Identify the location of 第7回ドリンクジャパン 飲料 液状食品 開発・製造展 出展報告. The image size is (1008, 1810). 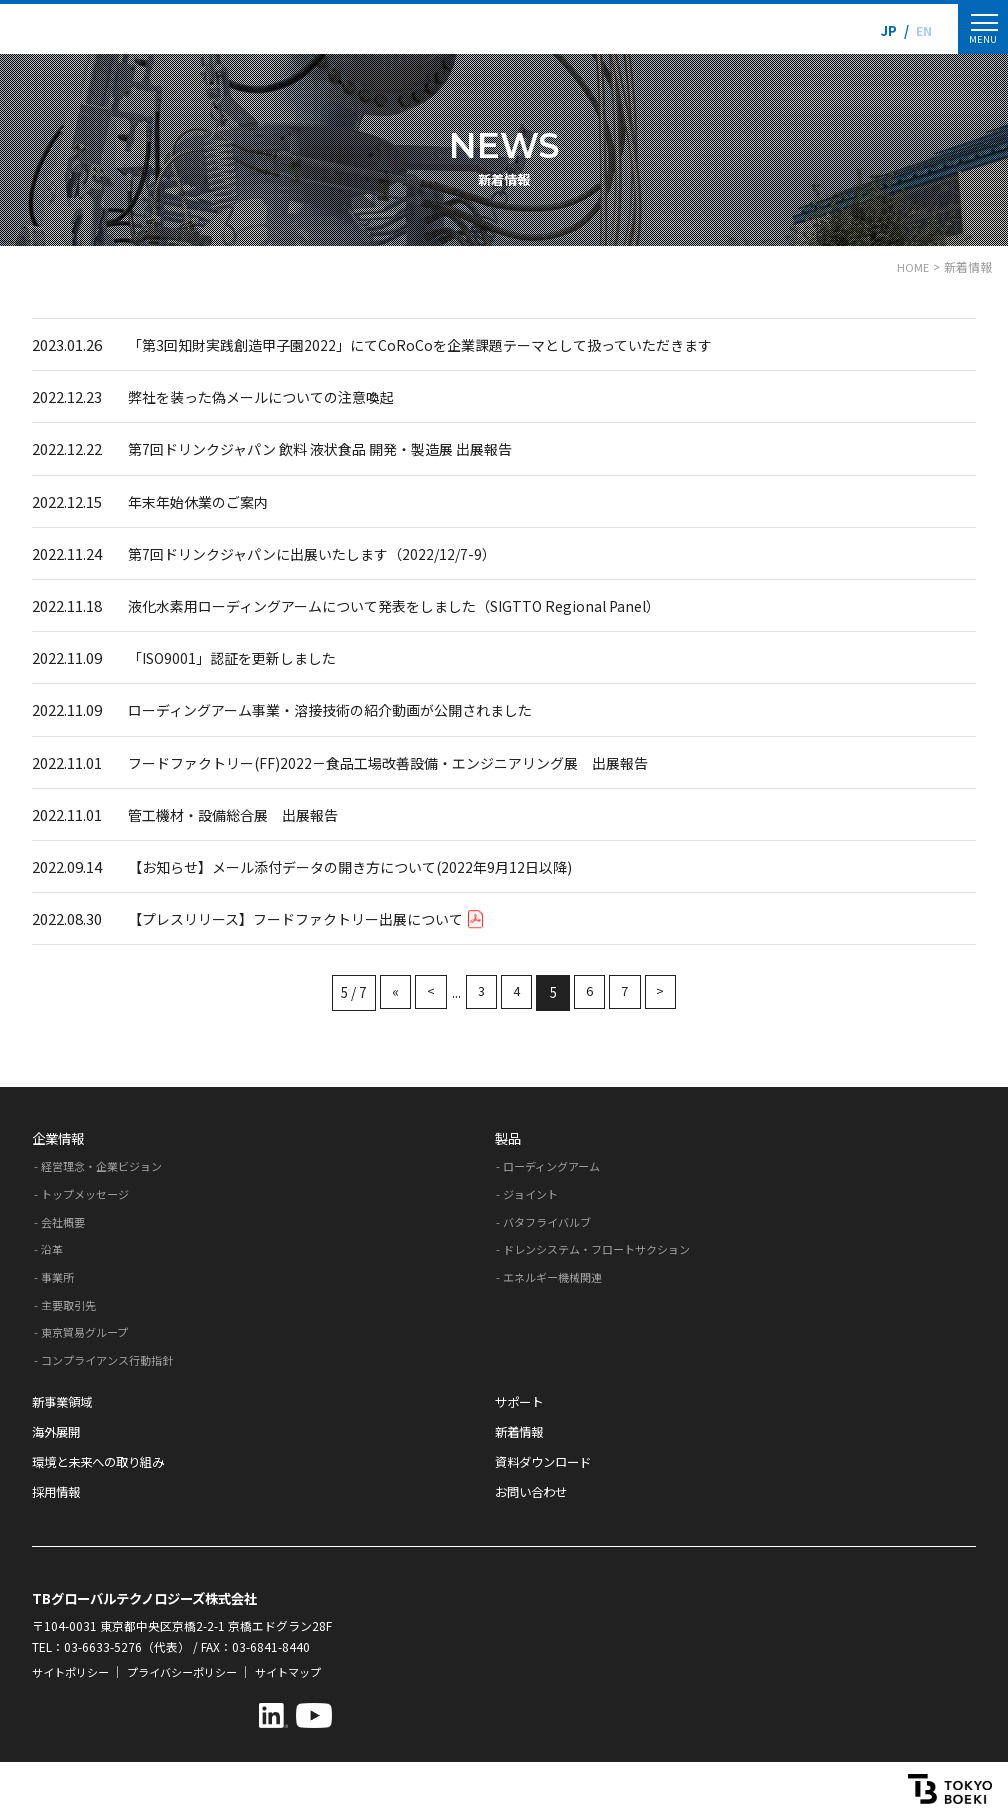
(333, 448).